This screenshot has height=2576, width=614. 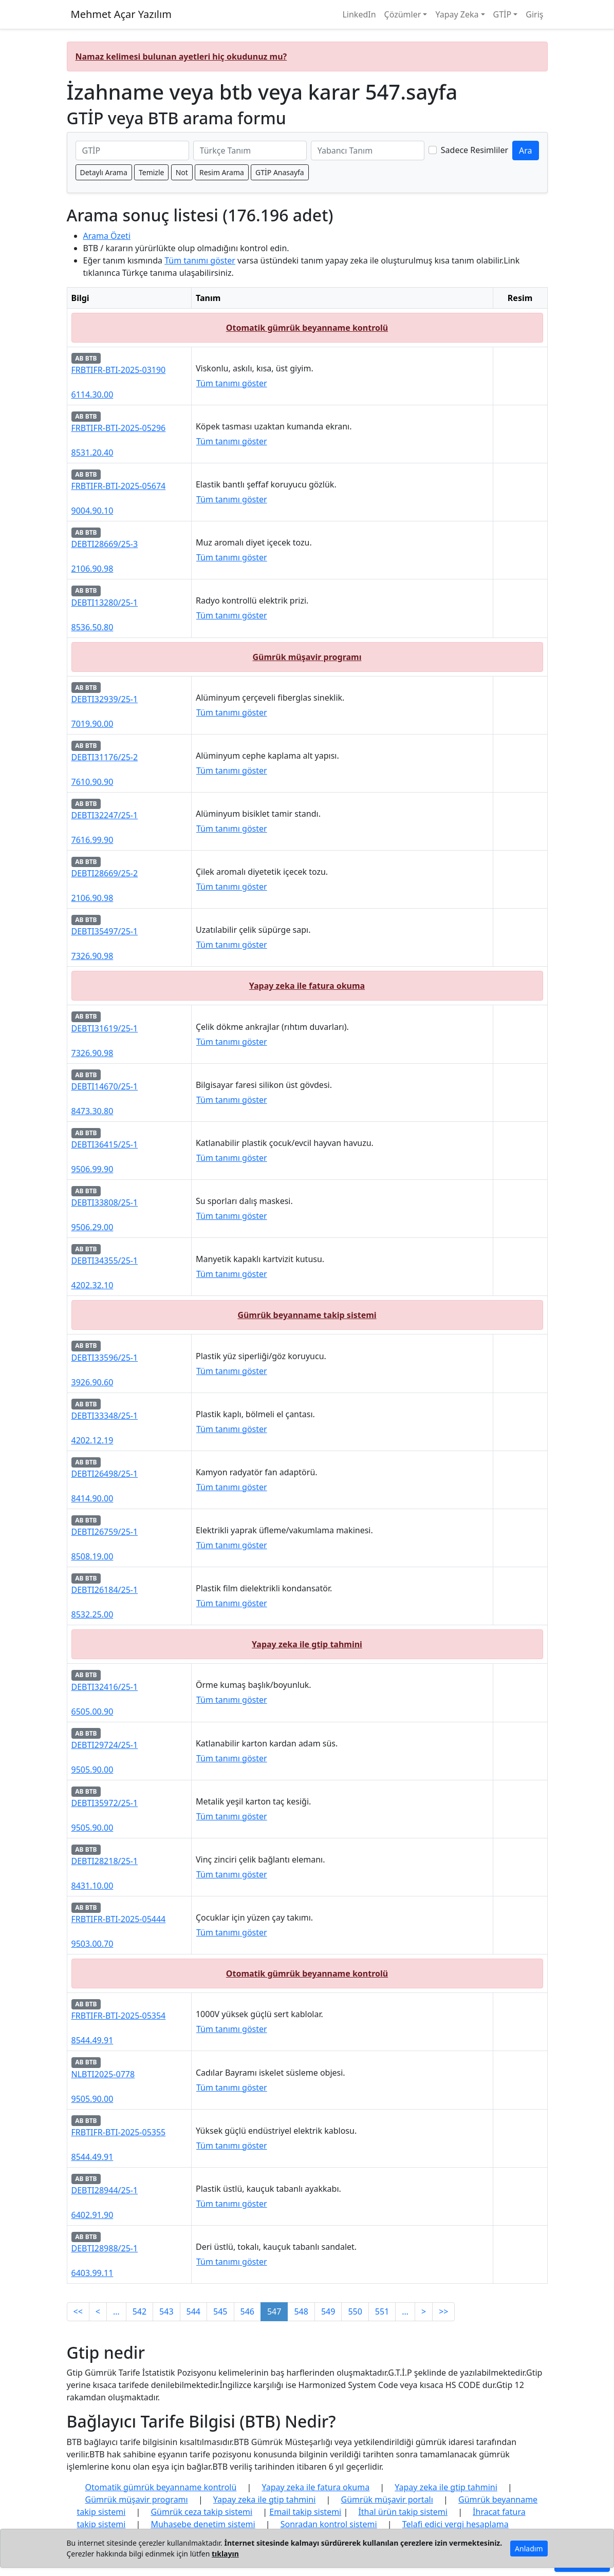 What do you see at coordinates (443, 2311) in the screenshot?
I see `>>` at bounding box center [443, 2311].